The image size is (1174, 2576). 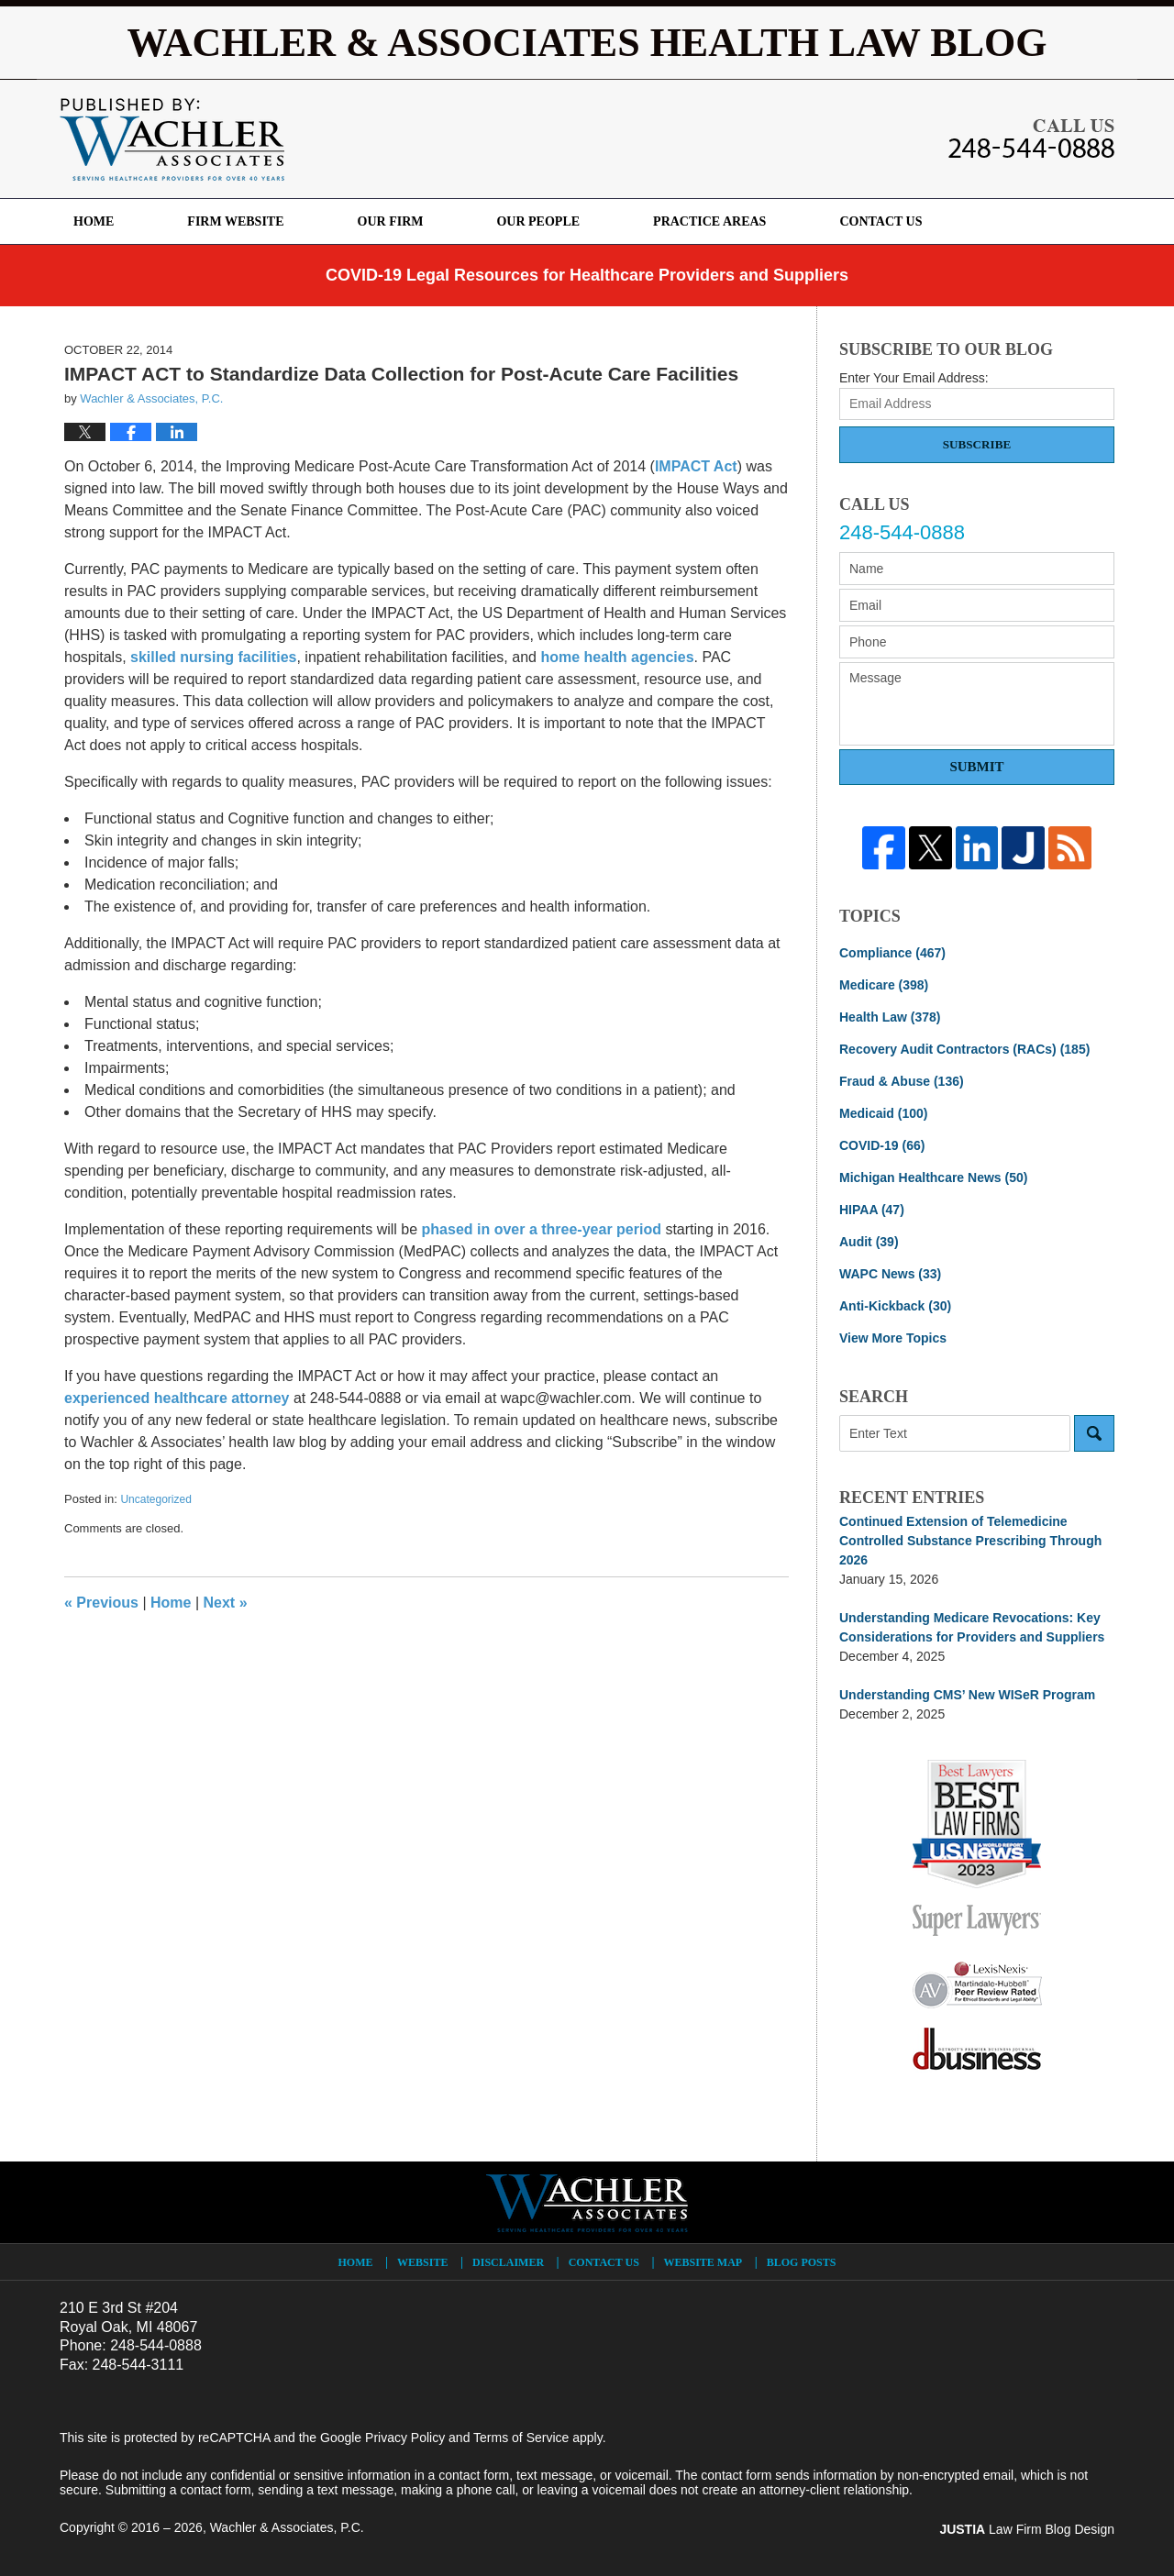 What do you see at coordinates (422, 2262) in the screenshot?
I see `Website` at bounding box center [422, 2262].